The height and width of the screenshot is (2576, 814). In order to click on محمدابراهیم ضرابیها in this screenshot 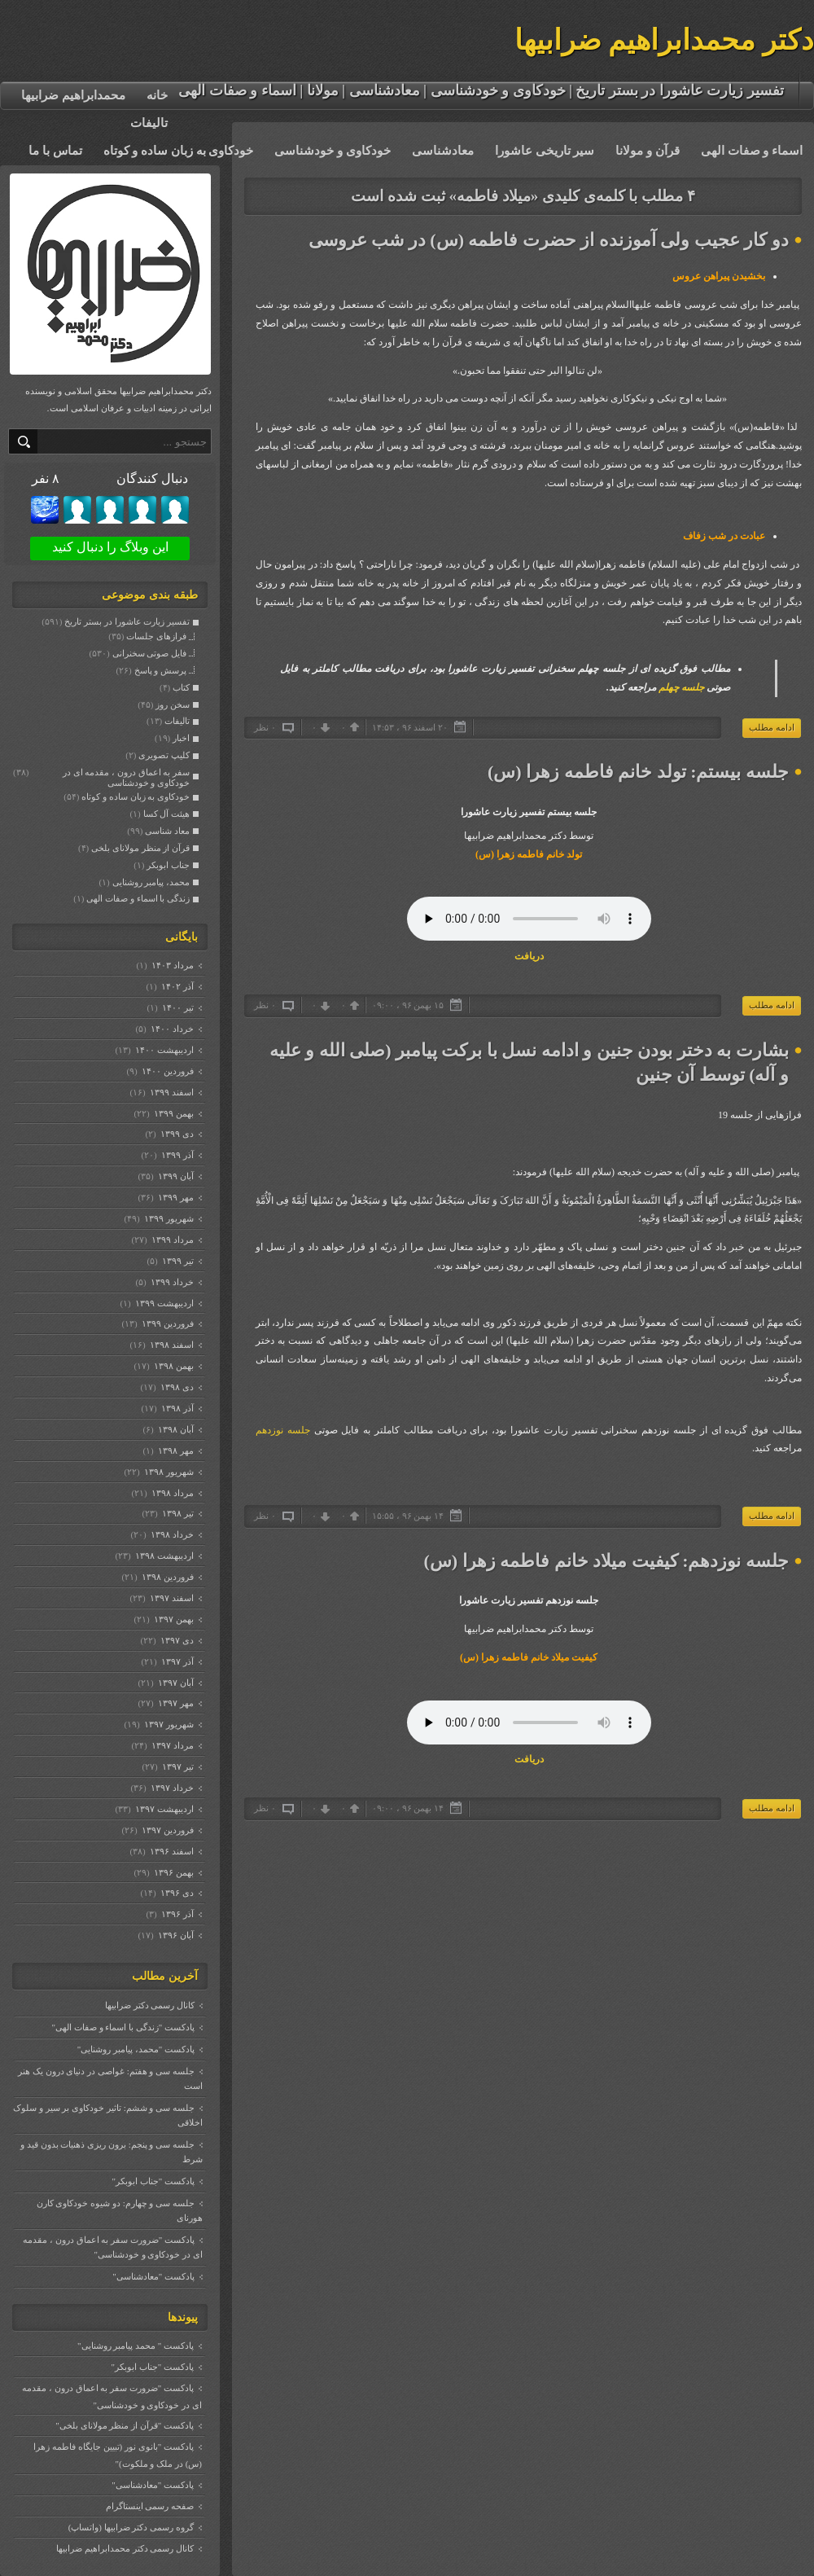, I will do `click(73, 95)`.